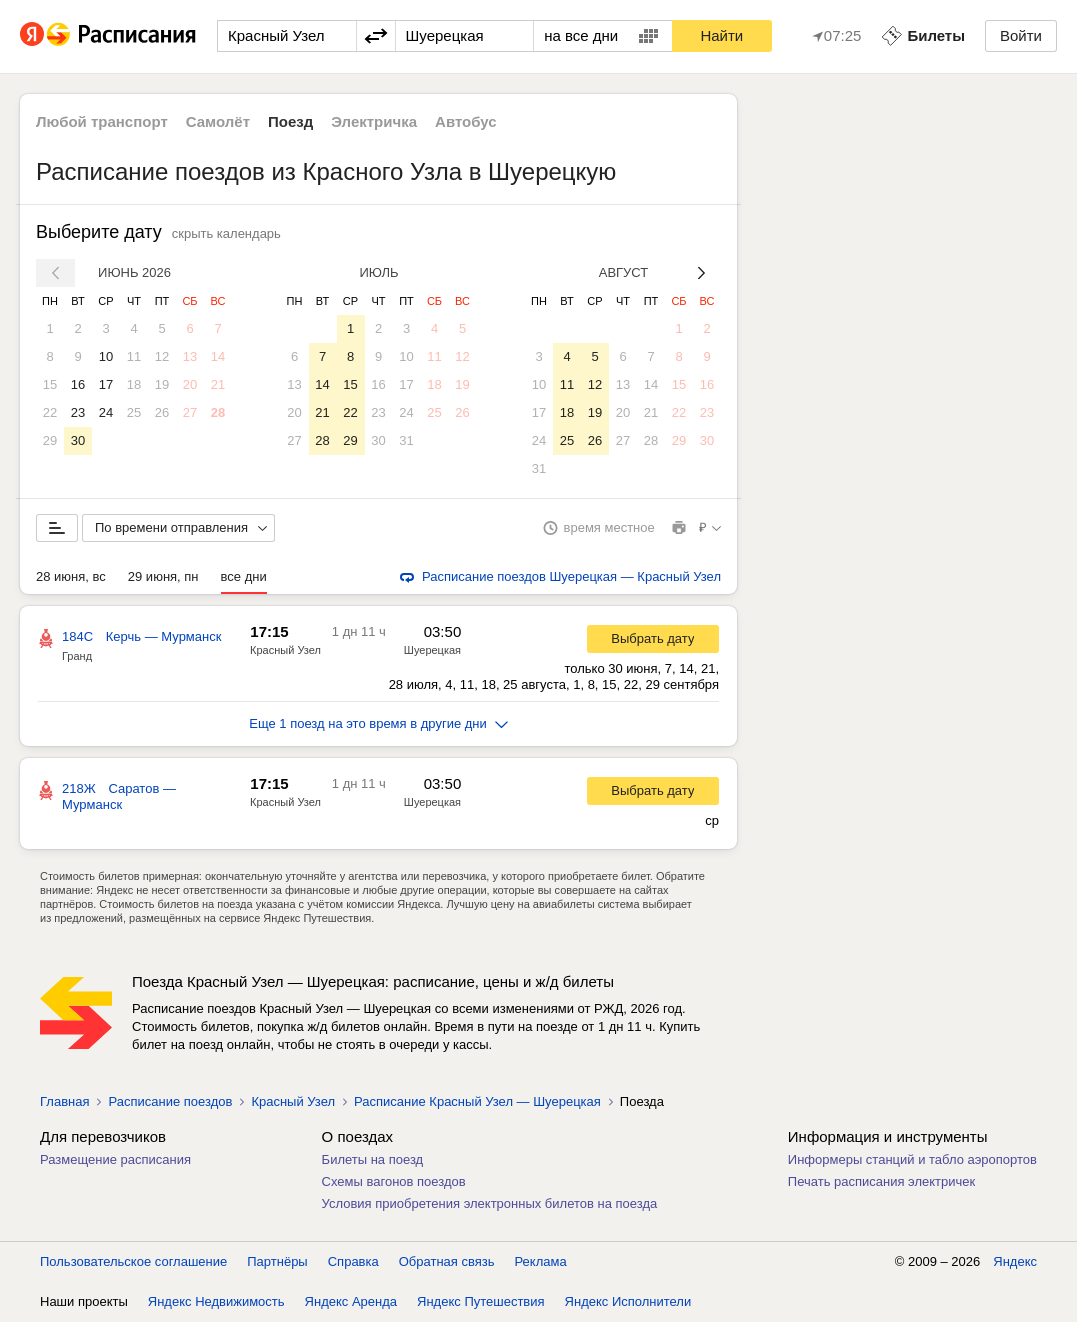 Image resolution: width=1077 pixels, height=1322 pixels. Describe the element at coordinates (170, 1101) in the screenshot. I see `Расписание поездов` at that location.